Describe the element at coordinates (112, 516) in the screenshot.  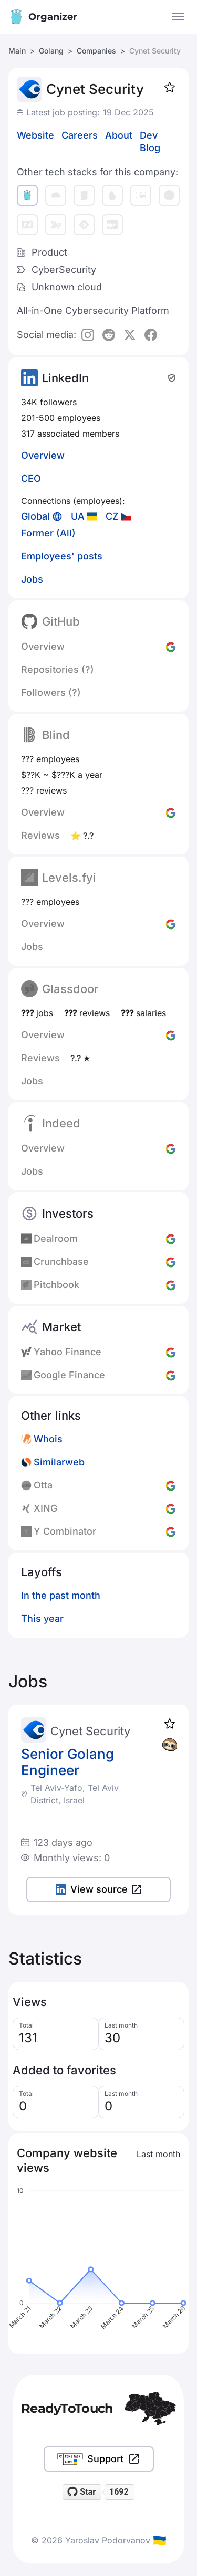
I see `CZ` at that location.